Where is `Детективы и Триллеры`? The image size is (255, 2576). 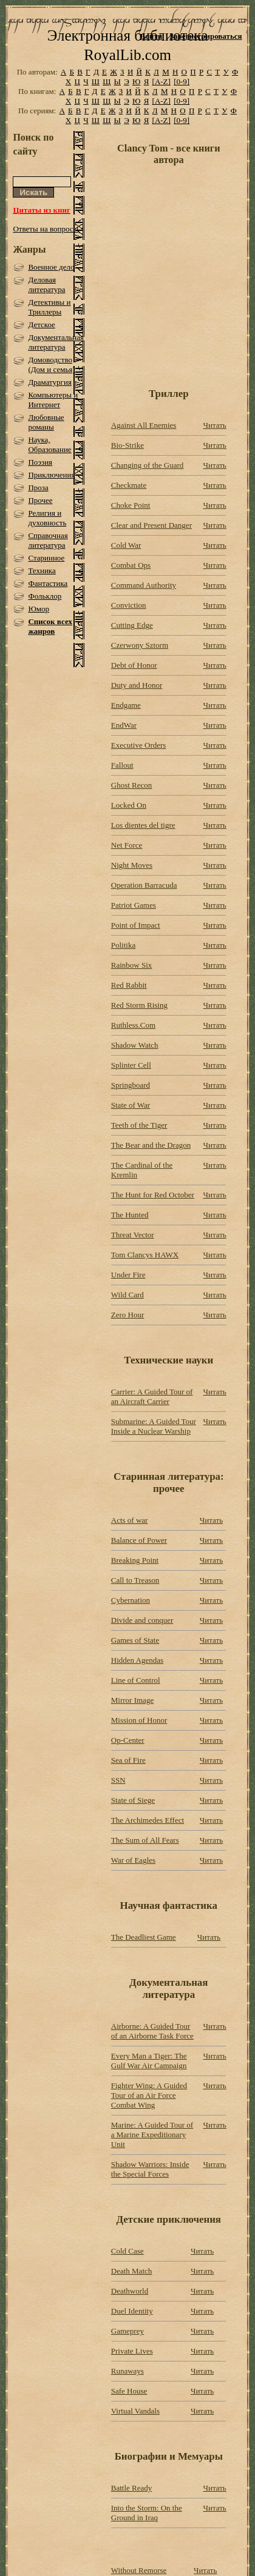
Детективы и Триллеры is located at coordinates (49, 307).